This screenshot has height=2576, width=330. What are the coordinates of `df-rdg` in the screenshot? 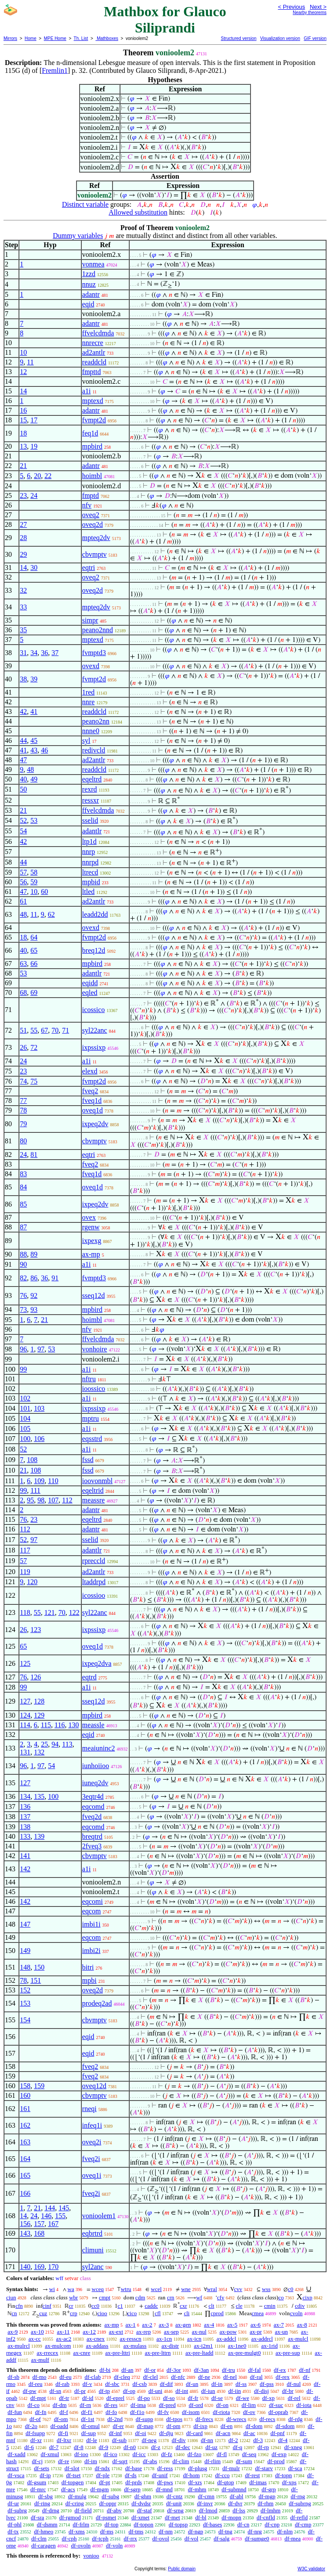 It's located at (295, 2419).